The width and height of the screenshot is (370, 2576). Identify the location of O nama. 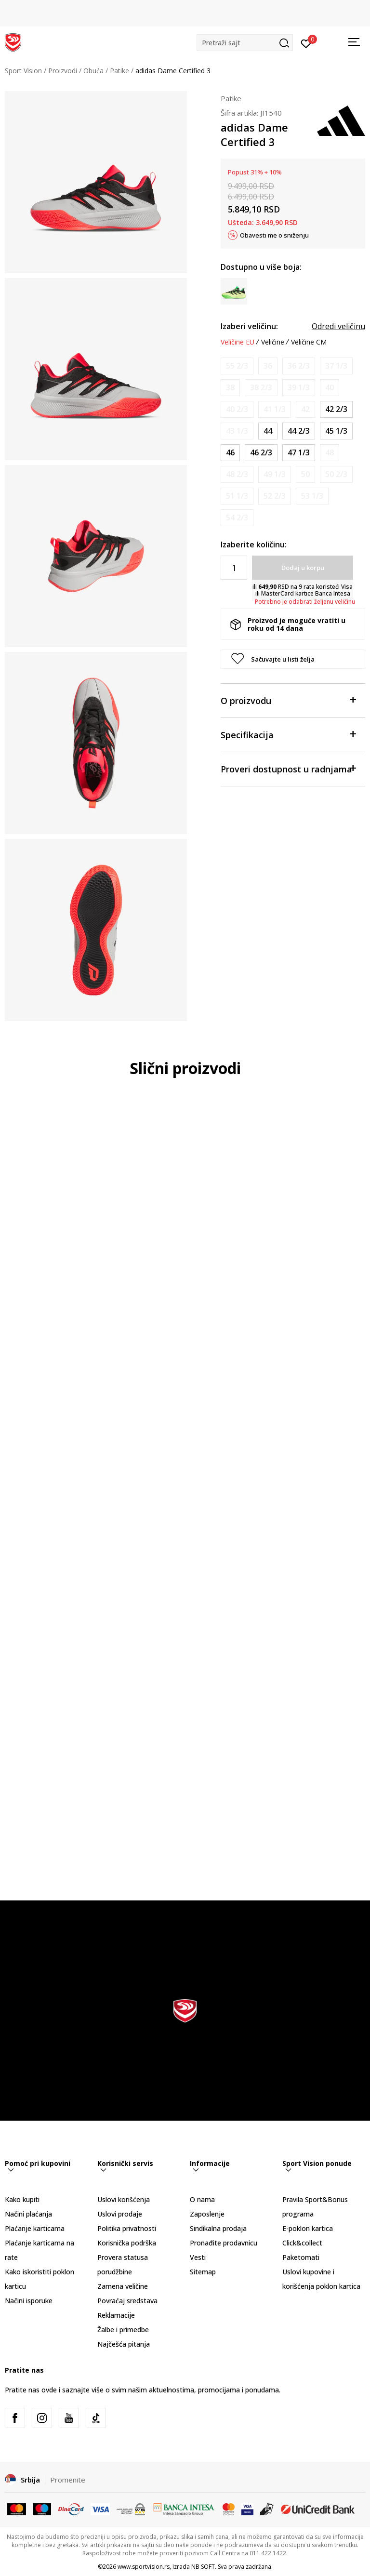
(202, 2199).